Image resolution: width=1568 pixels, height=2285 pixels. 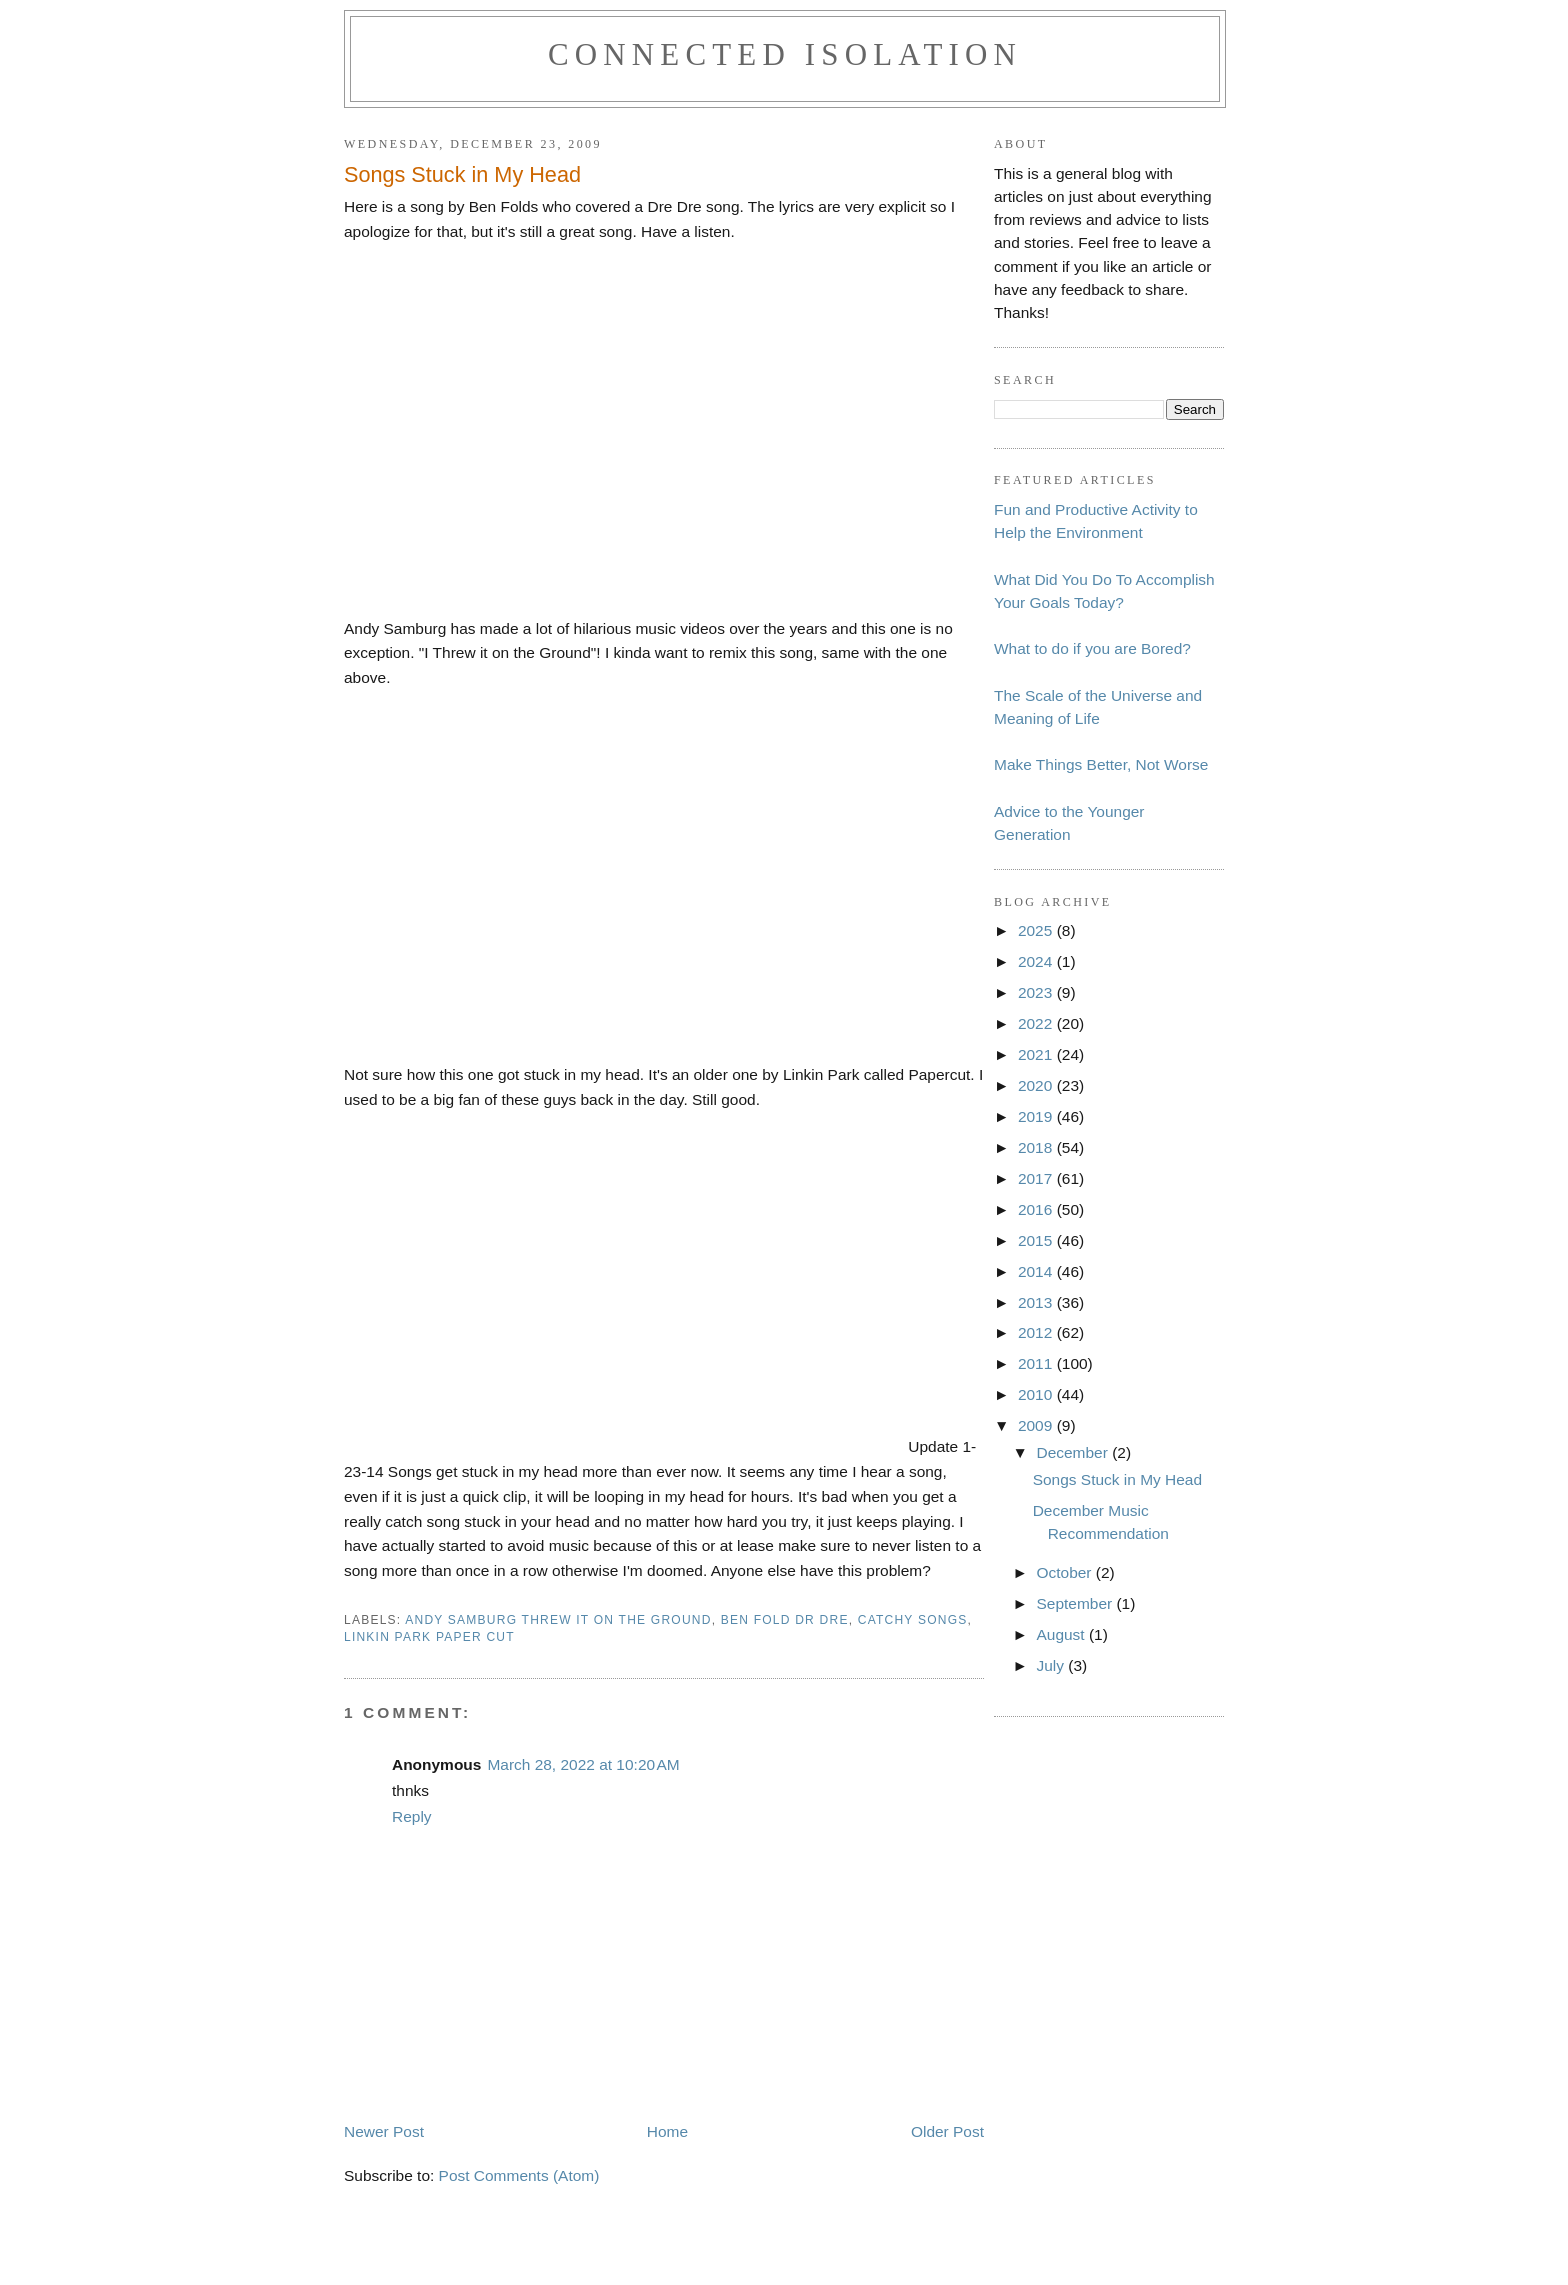 What do you see at coordinates (1037, 1023) in the screenshot?
I see `2022` at bounding box center [1037, 1023].